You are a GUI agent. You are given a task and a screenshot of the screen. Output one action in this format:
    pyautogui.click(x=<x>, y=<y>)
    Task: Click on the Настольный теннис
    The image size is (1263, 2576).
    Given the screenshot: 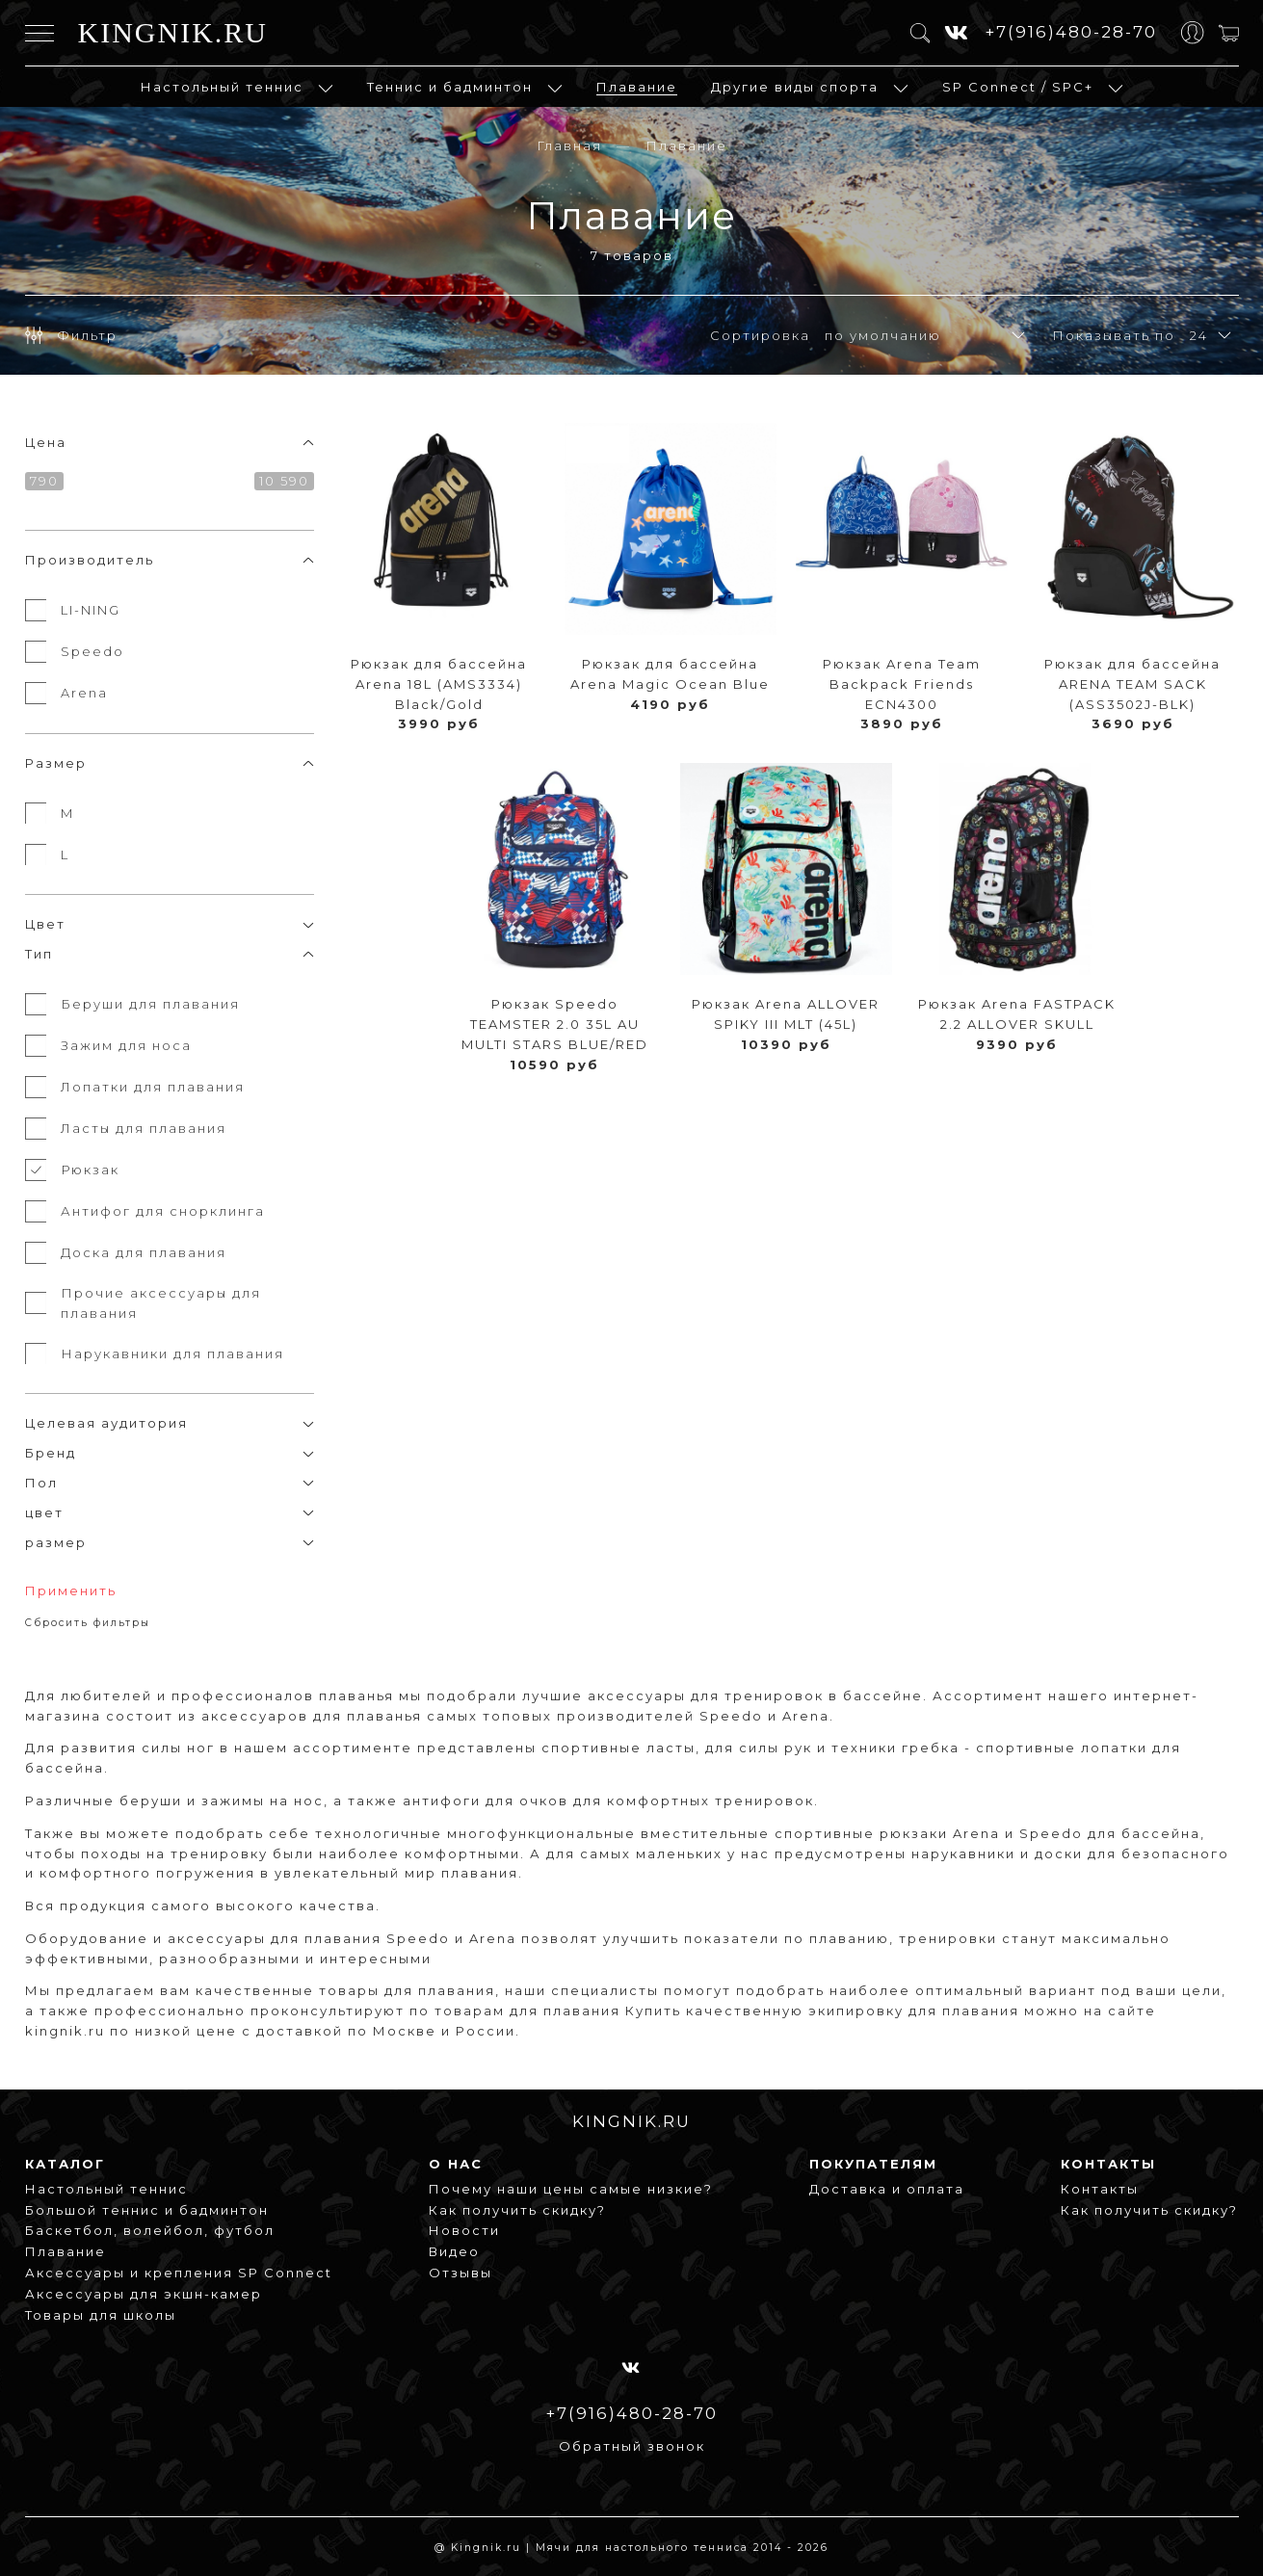 What is the action you would take?
    pyautogui.click(x=222, y=86)
    